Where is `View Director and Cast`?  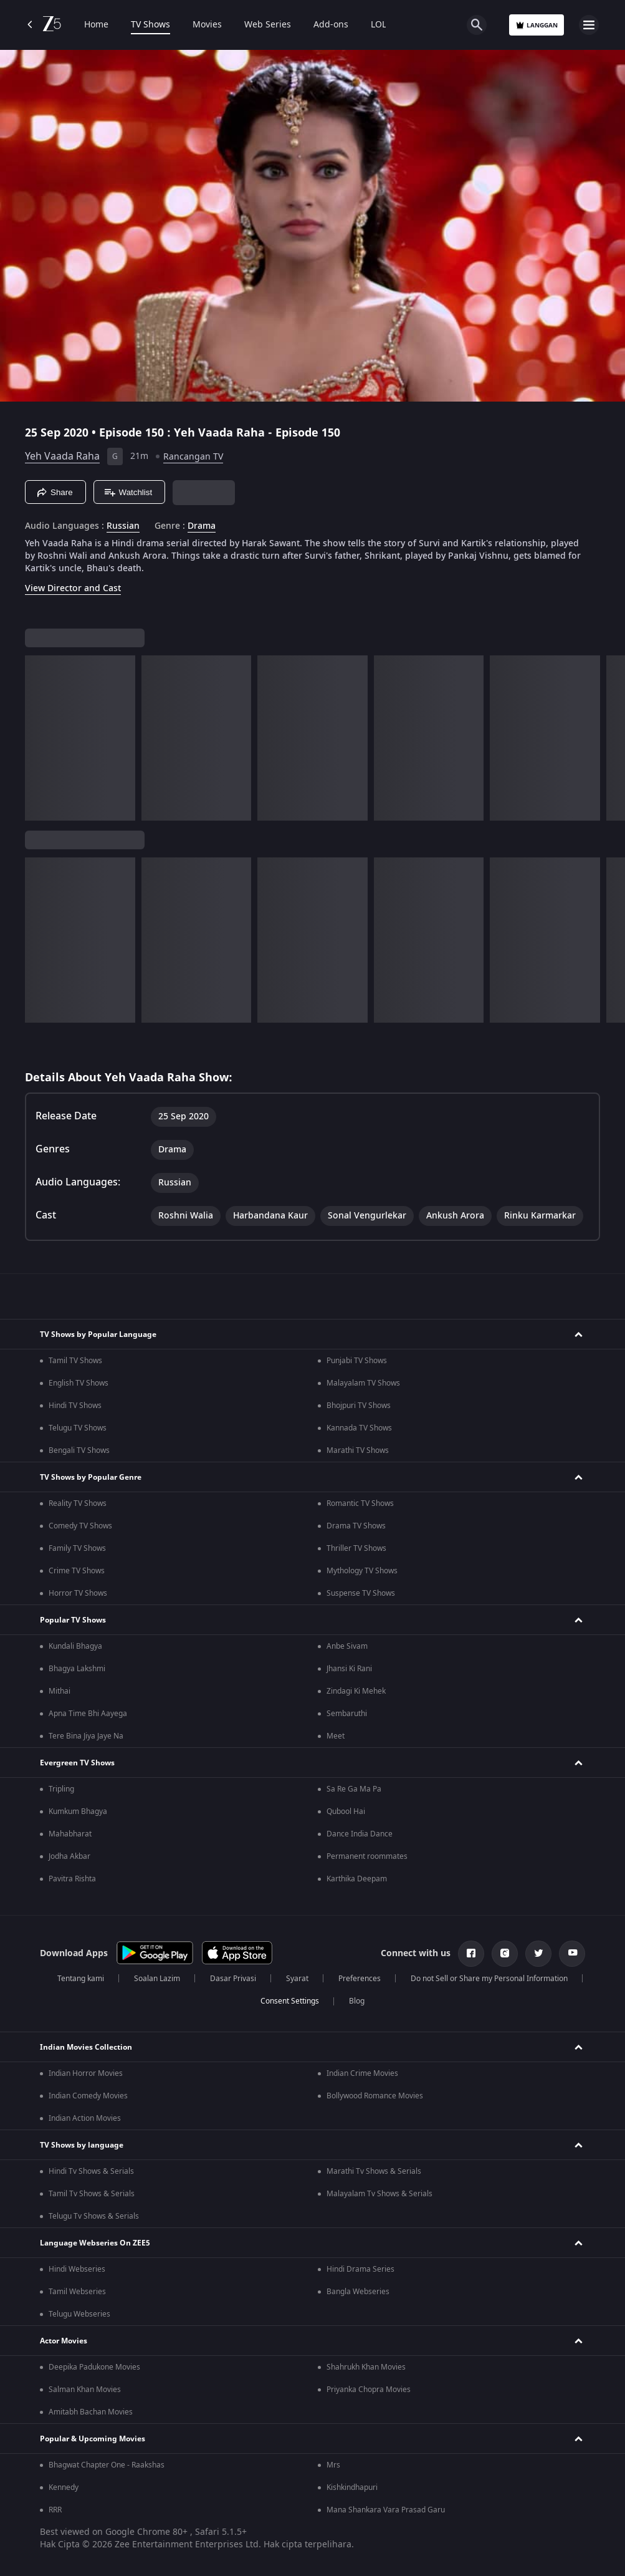 View Director and Cast is located at coordinates (73, 588).